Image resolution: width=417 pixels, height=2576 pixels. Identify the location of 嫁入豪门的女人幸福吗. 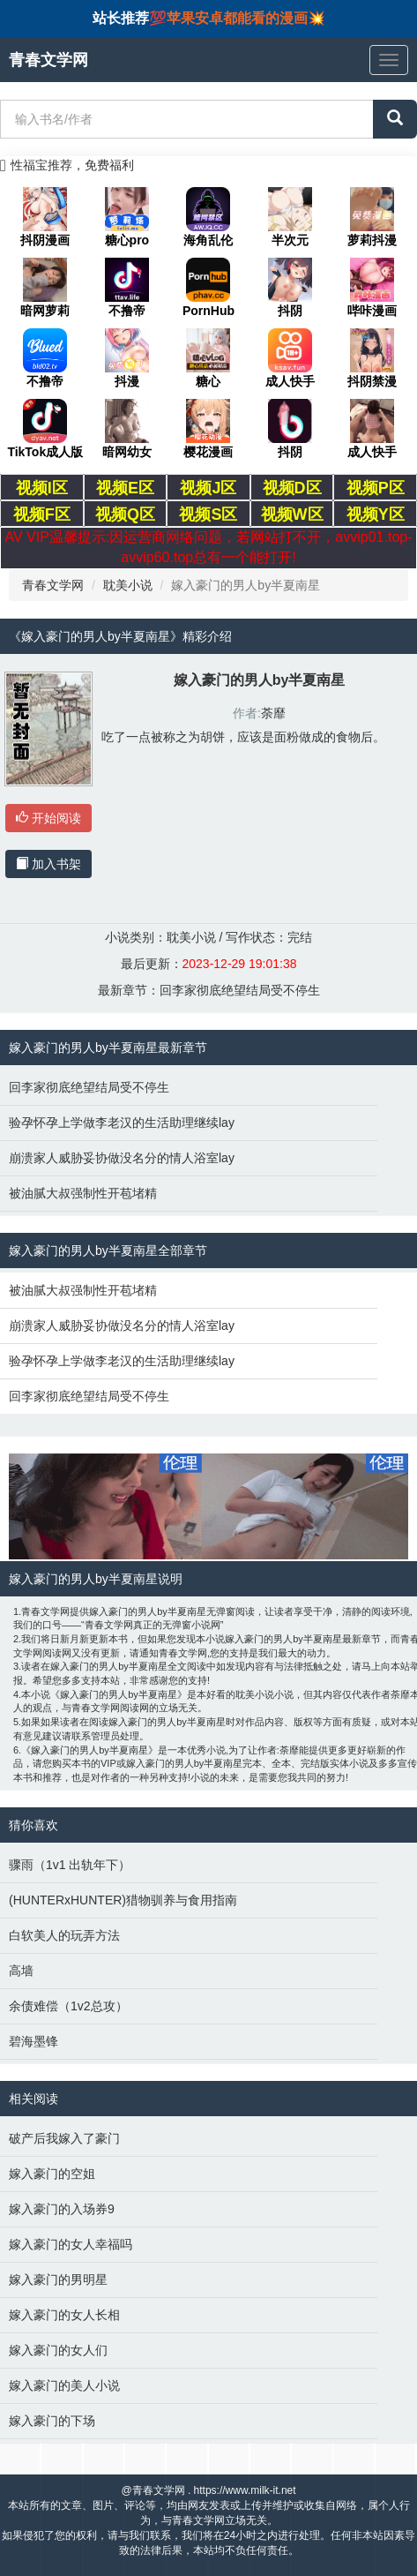
(70, 2244).